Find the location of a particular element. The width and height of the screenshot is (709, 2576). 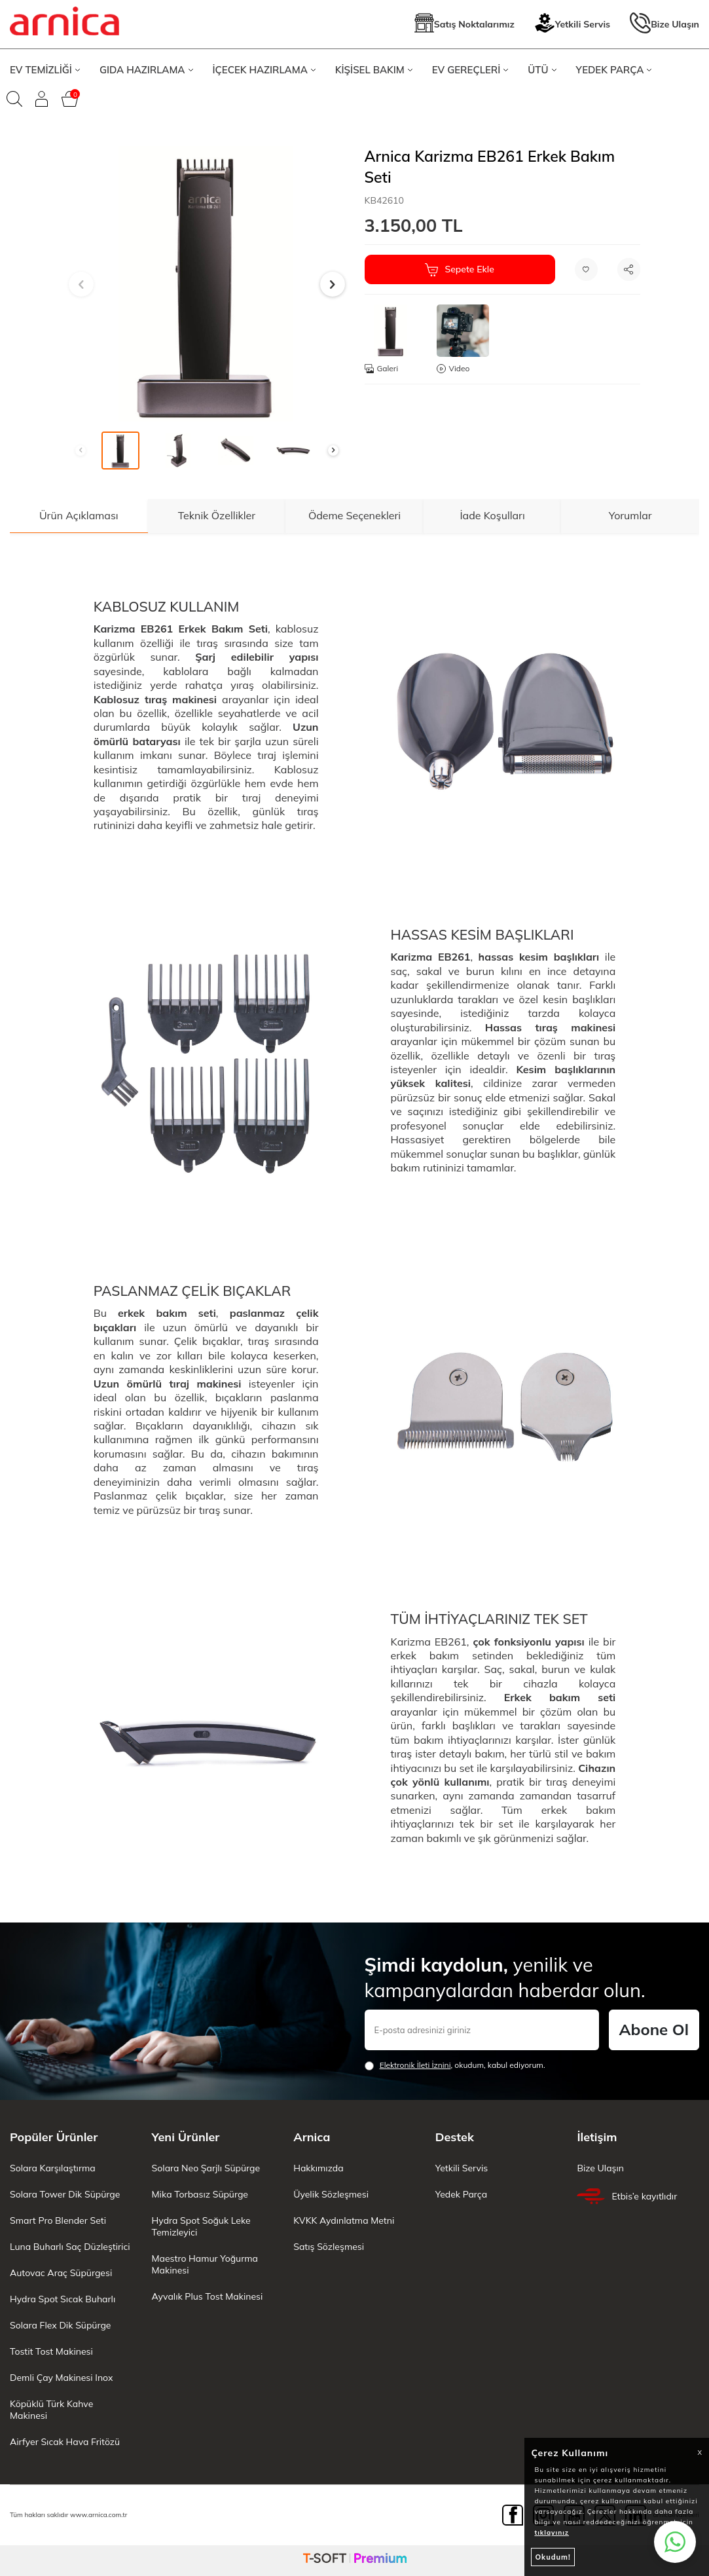

Yorumlar is located at coordinates (630, 515).